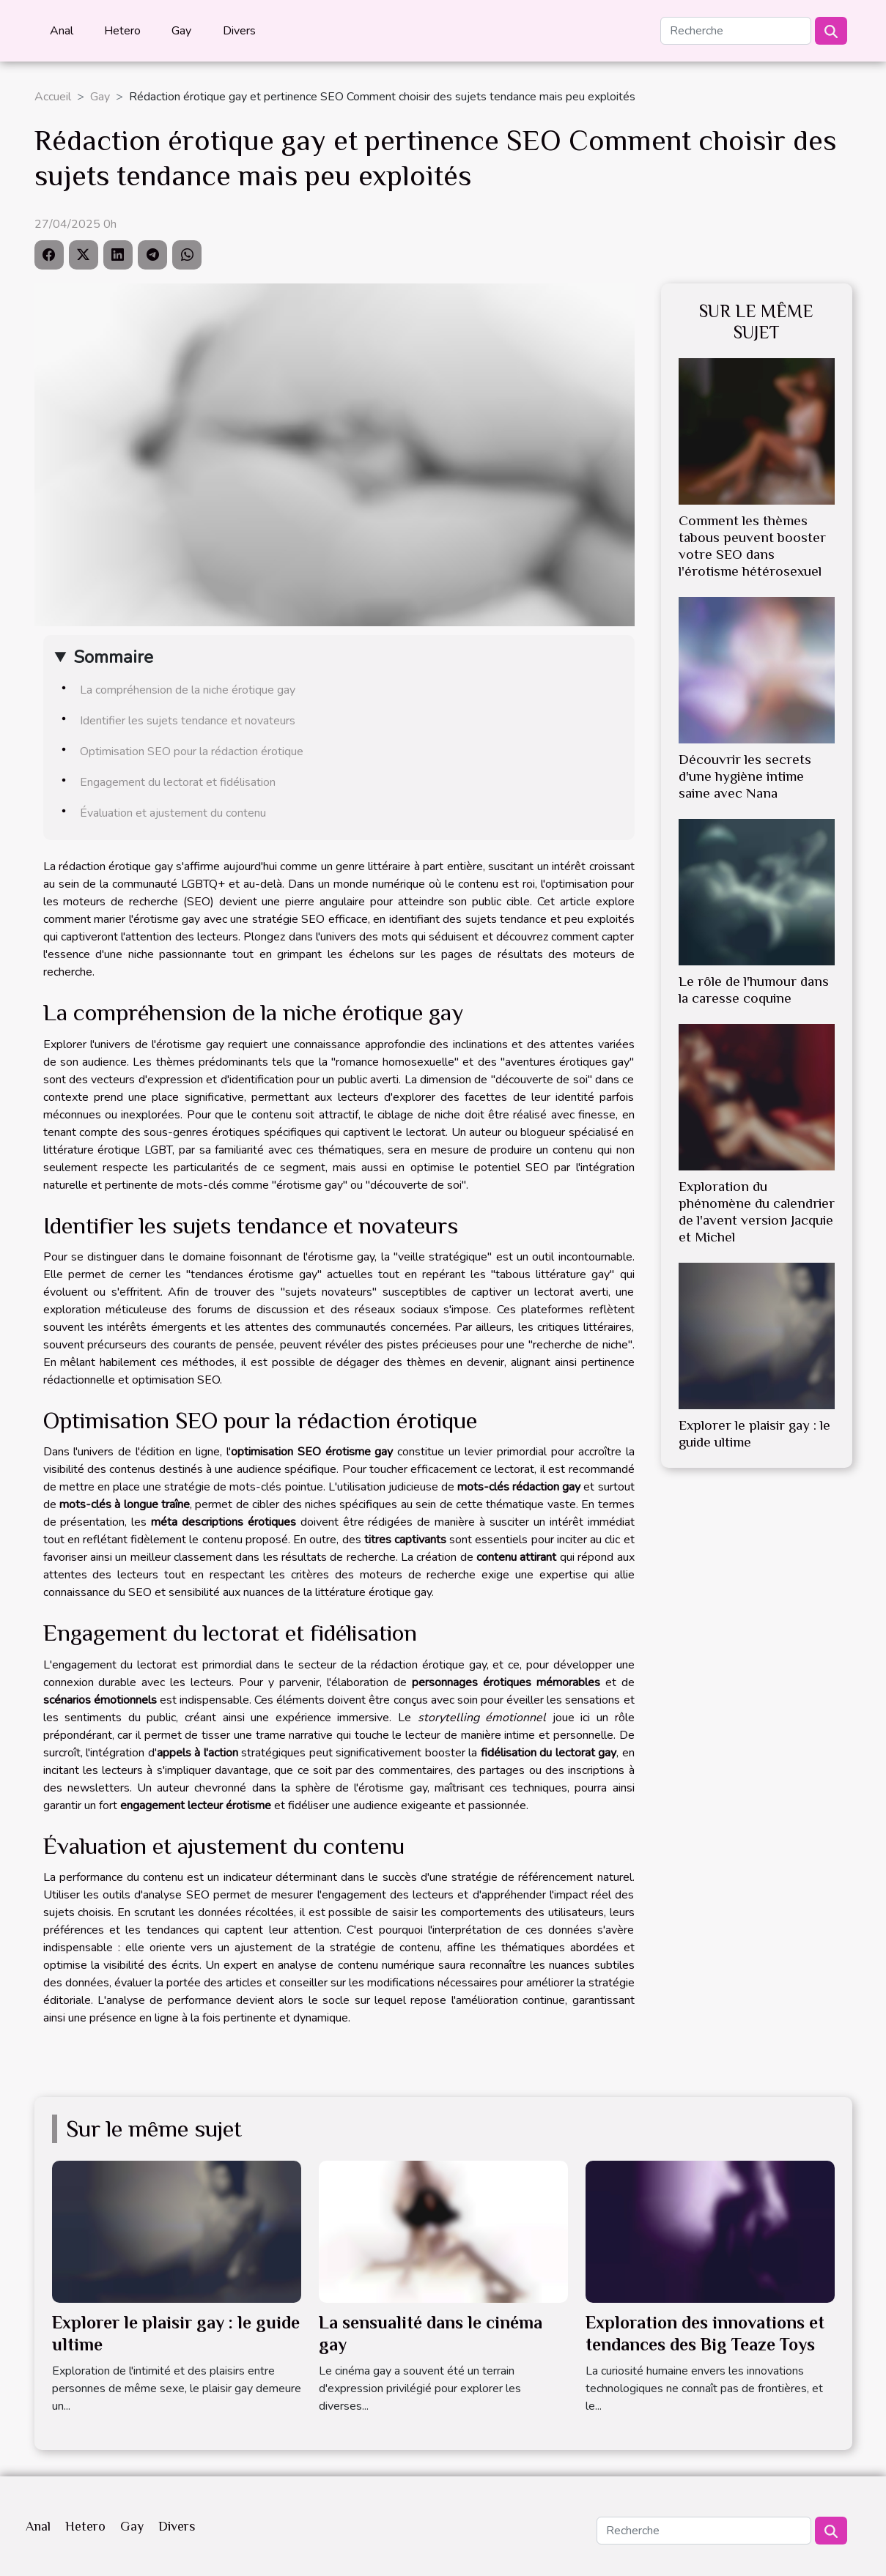 This screenshot has width=886, height=2576. What do you see at coordinates (122, 31) in the screenshot?
I see `Hetero` at bounding box center [122, 31].